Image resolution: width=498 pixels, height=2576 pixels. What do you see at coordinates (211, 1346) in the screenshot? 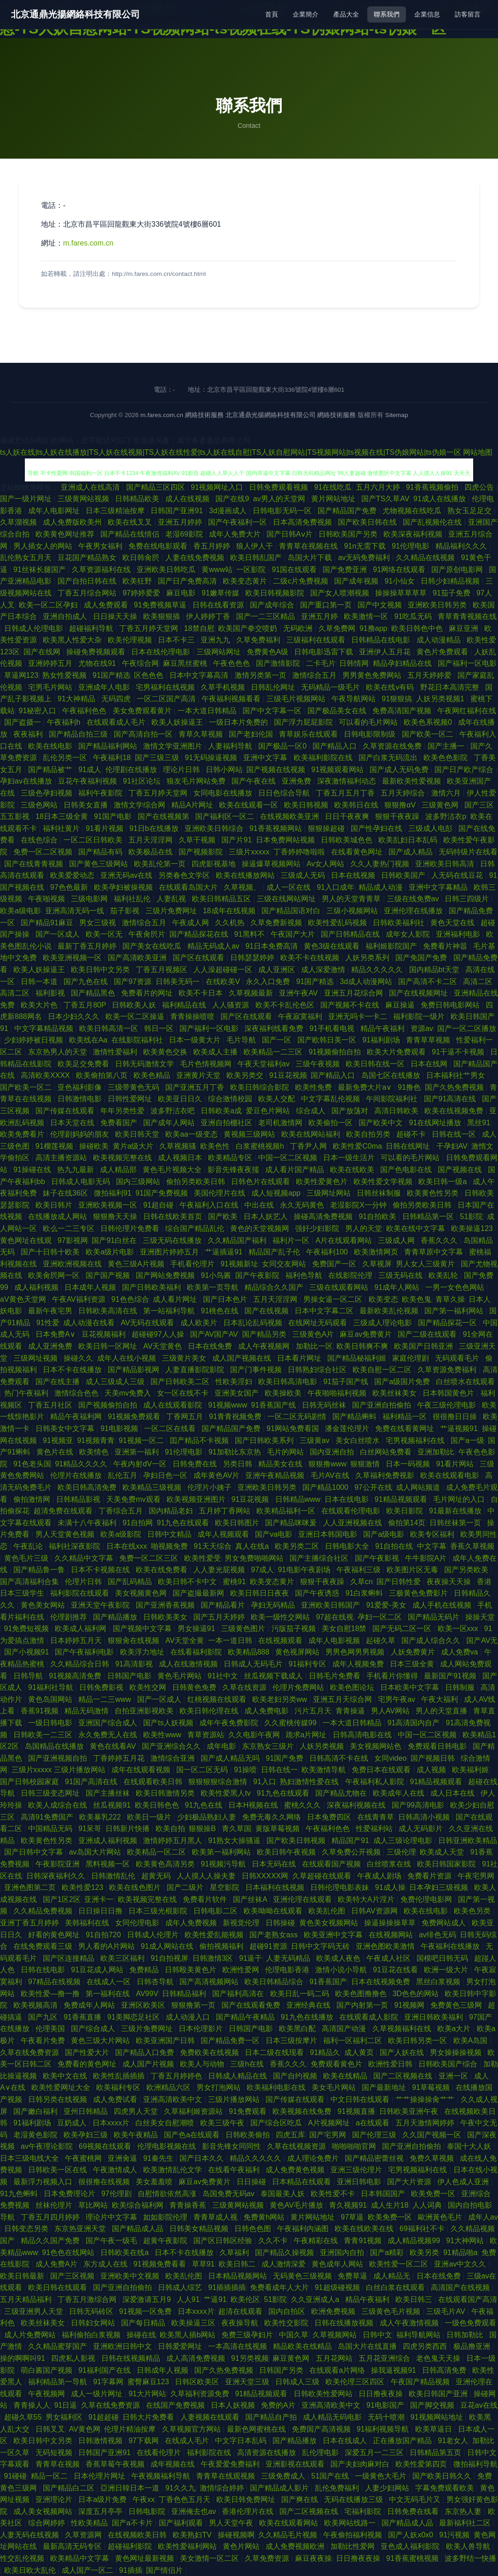
I see `日本在线免费` at bounding box center [211, 1346].